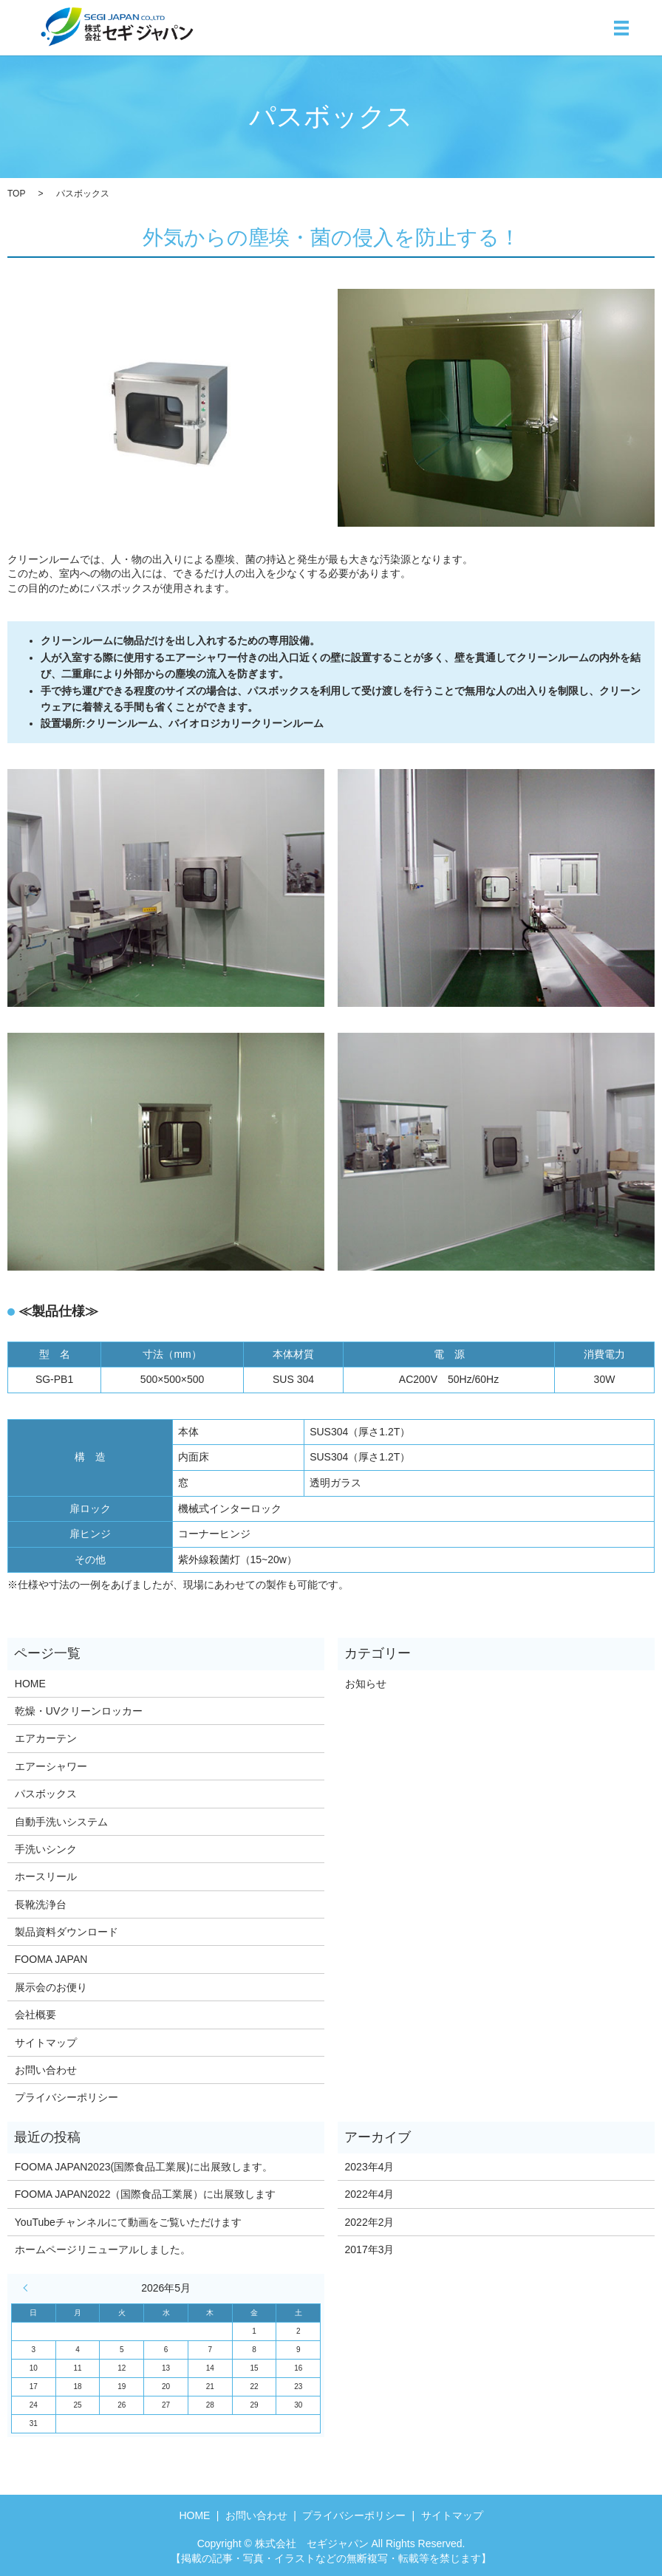 This screenshot has height=2576, width=662. I want to click on 製品資料ダウンロード, so click(66, 1932).